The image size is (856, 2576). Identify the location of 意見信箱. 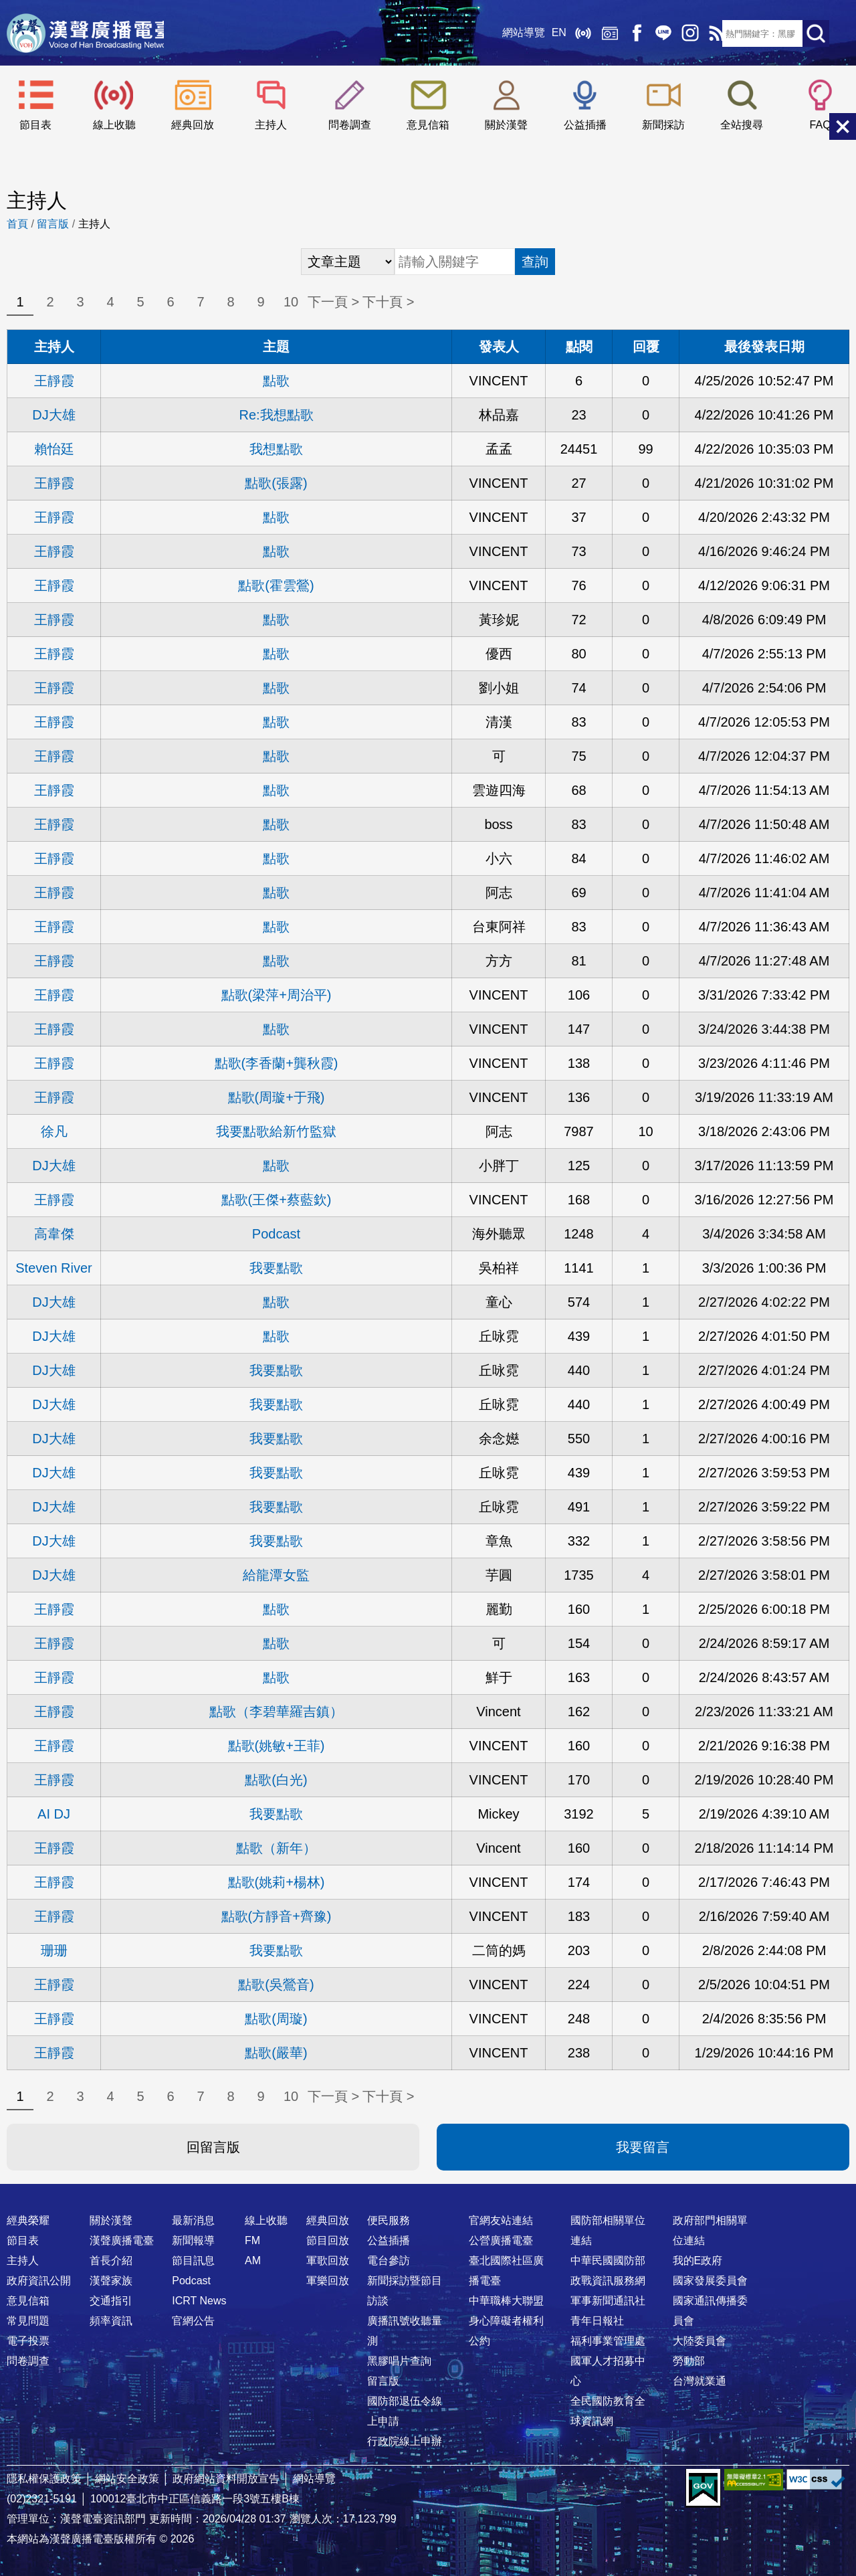
(428, 124).